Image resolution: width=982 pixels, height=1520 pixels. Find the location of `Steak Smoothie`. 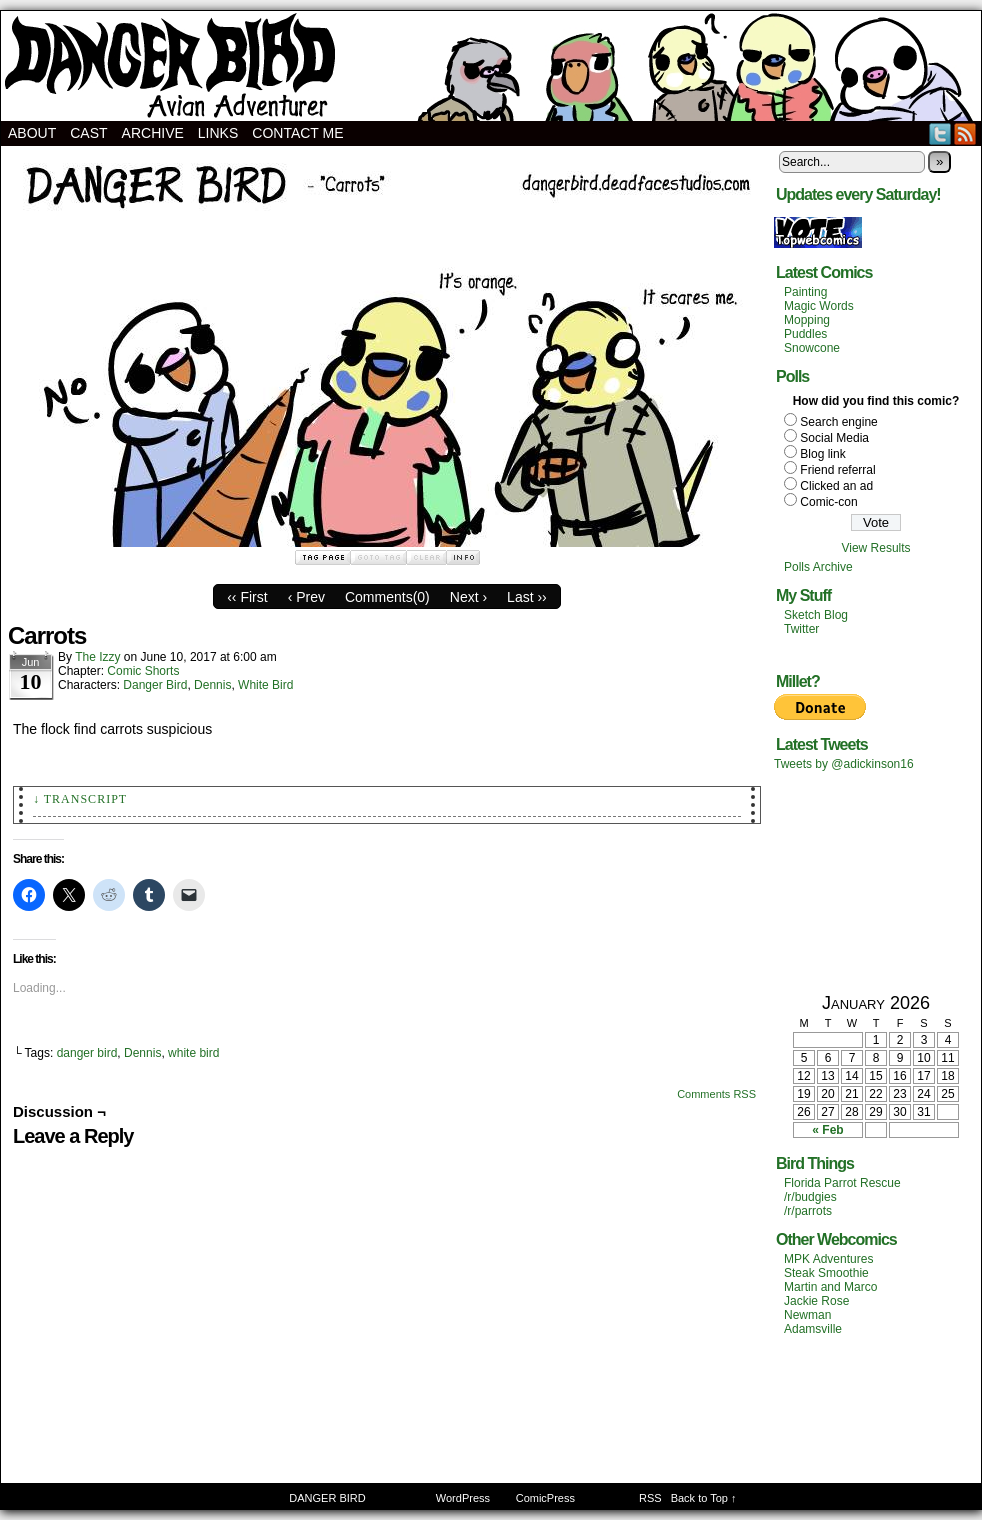

Steak Smoothie is located at coordinates (826, 1273).